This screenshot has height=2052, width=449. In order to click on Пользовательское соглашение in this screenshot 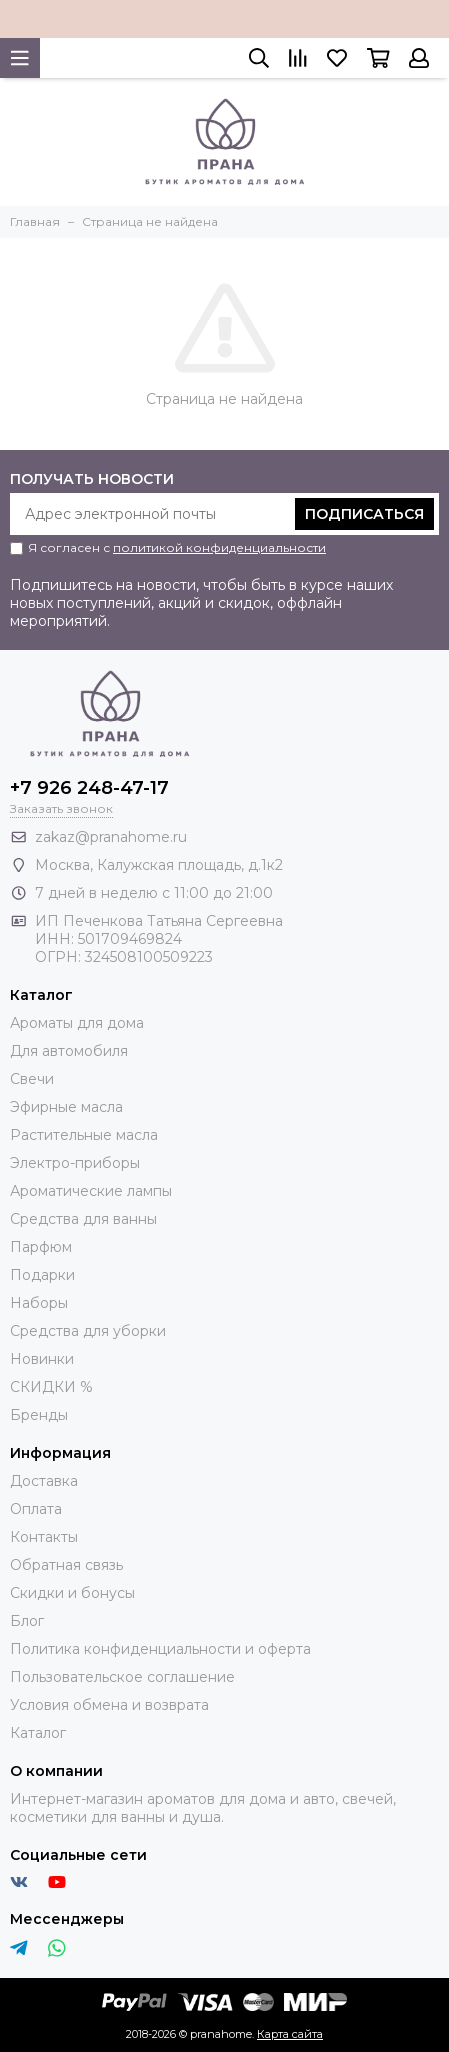, I will do `click(122, 1677)`.